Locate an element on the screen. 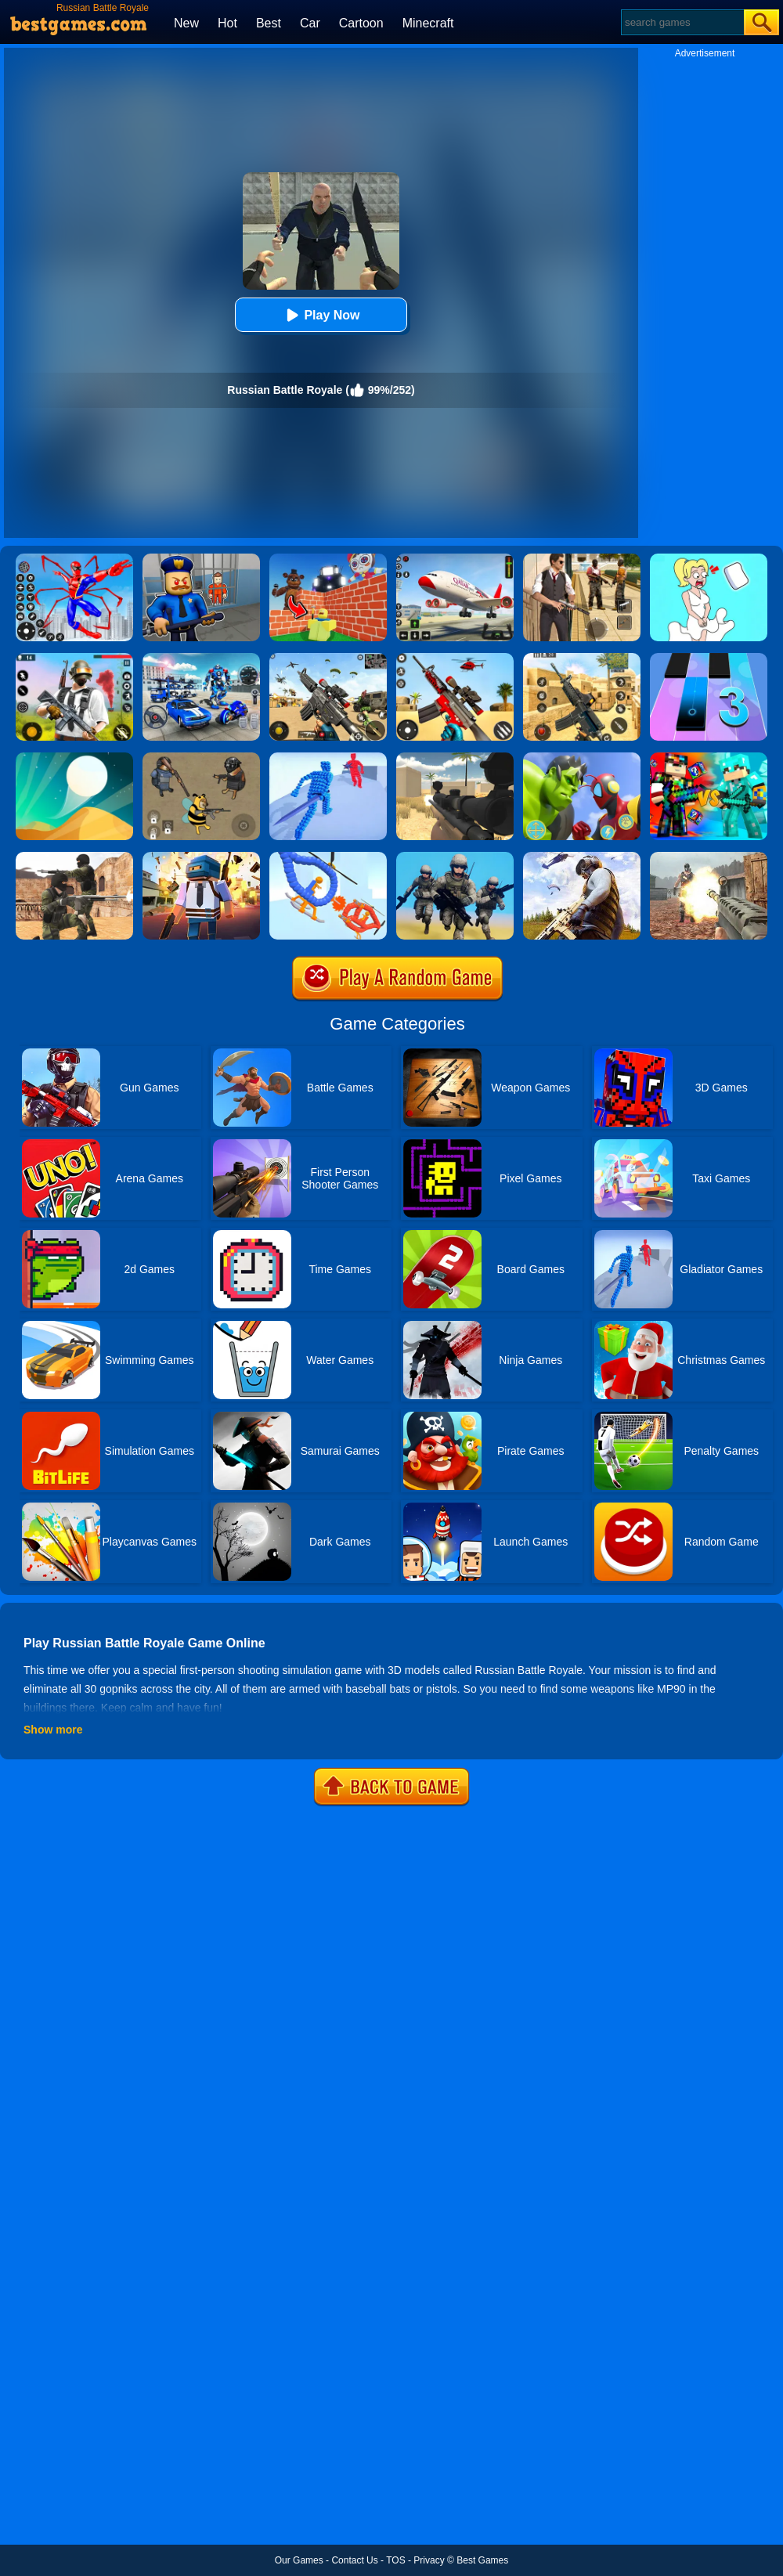 This screenshot has width=783, height=2576. [Ultrahero Vs Monsters Royale Battle] is located at coordinates (581, 757).